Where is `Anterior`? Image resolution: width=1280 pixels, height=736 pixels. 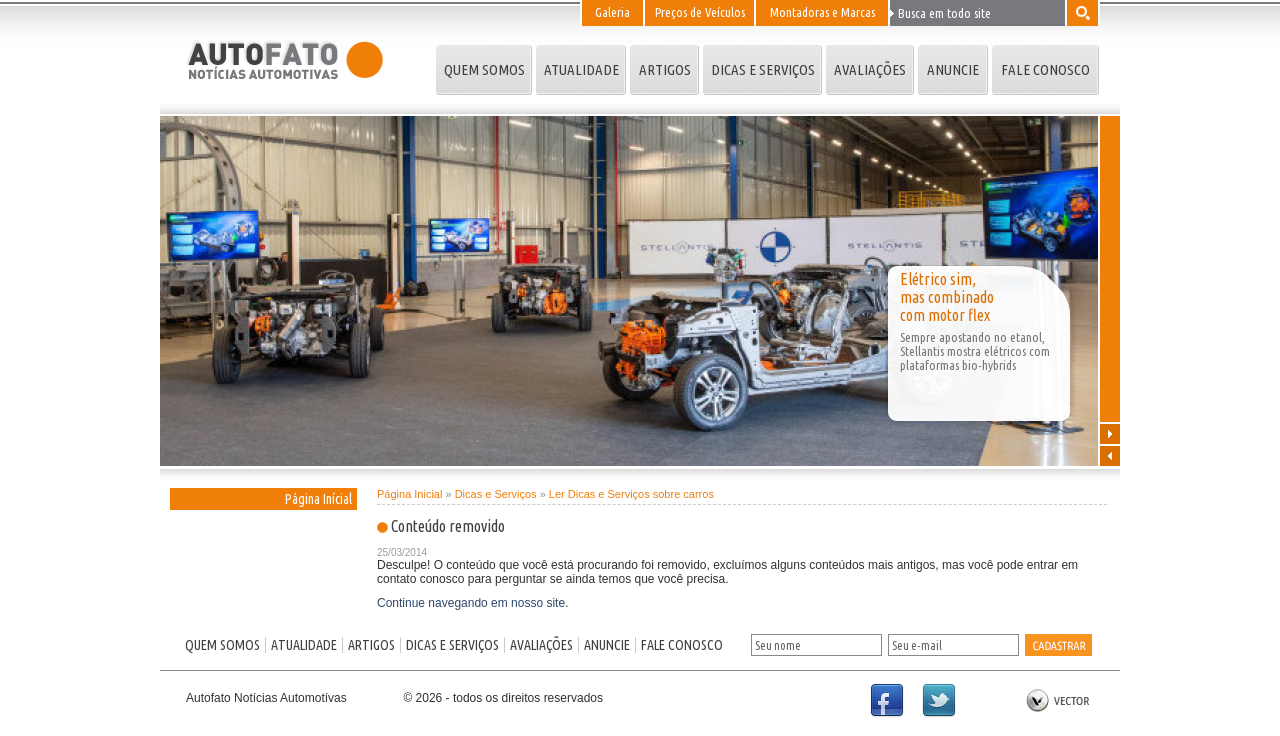
Anterior is located at coordinates (1110, 455).